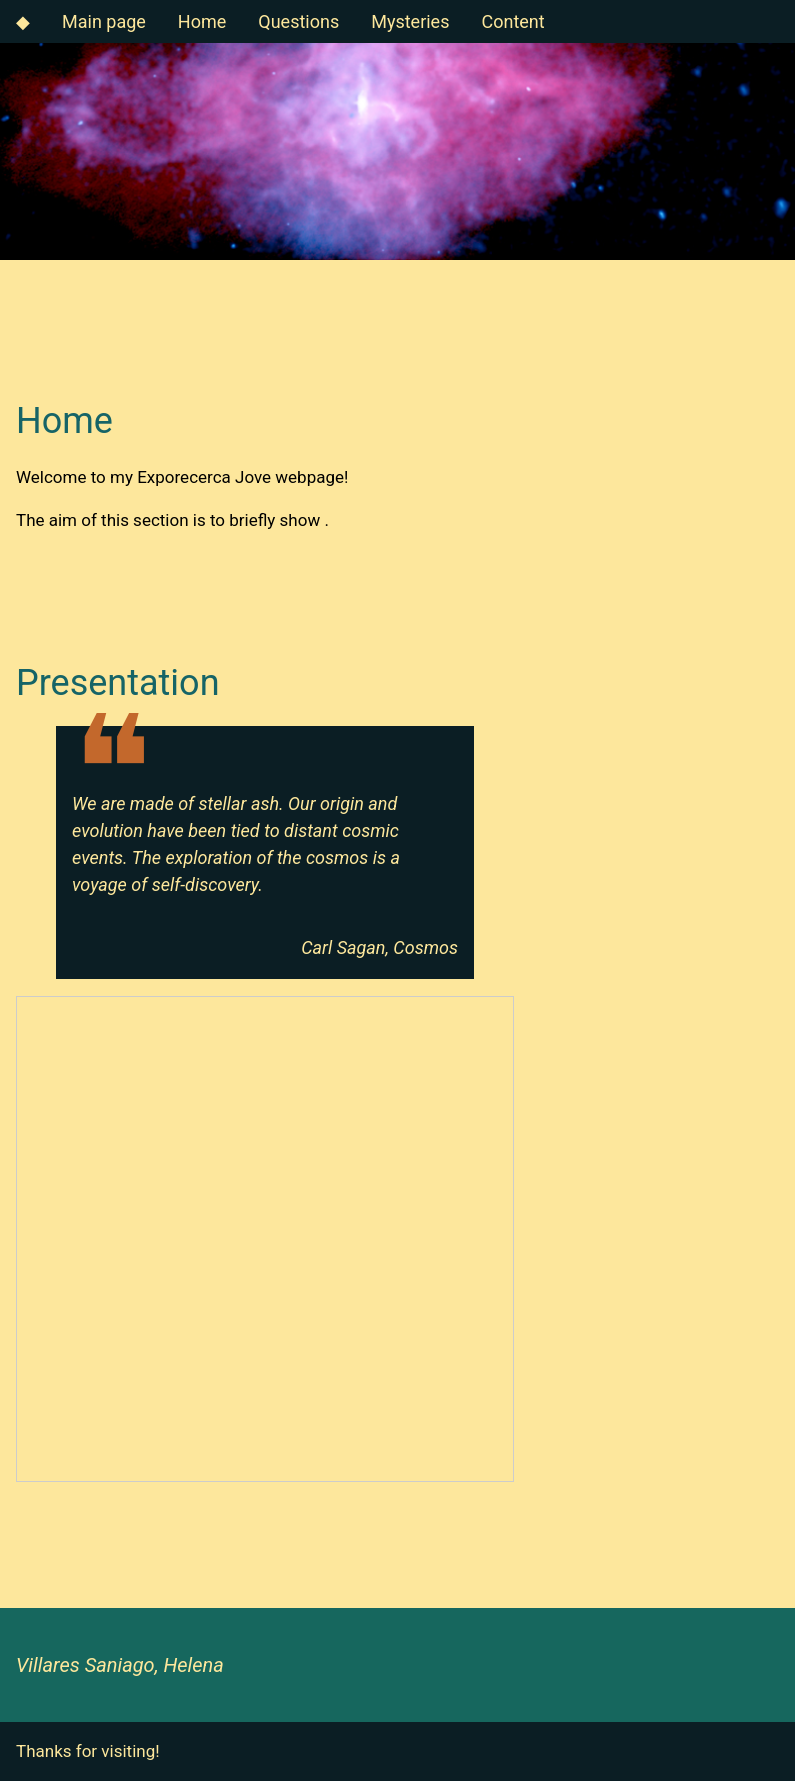 The image size is (795, 1781). What do you see at coordinates (104, 21) in the screenshot?
I see `Main page` at bounding box center [104, 21].